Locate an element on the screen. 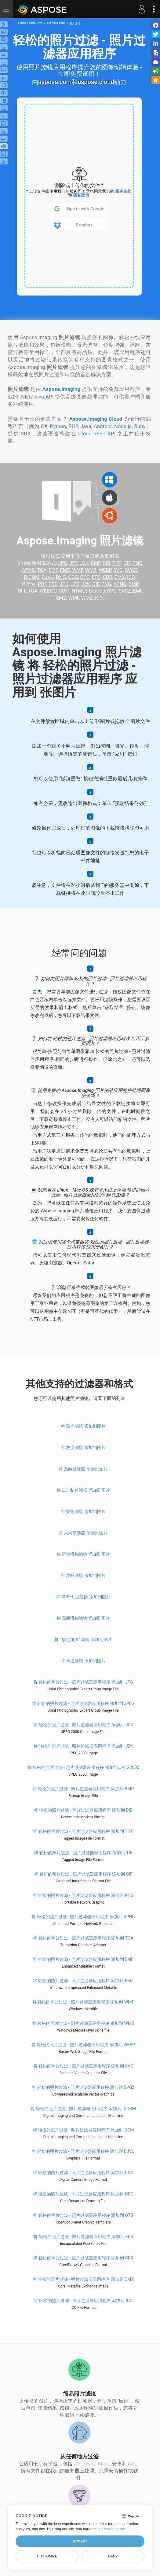 The image size is (160, 2576). ODG is located at coordinates (73, 577).